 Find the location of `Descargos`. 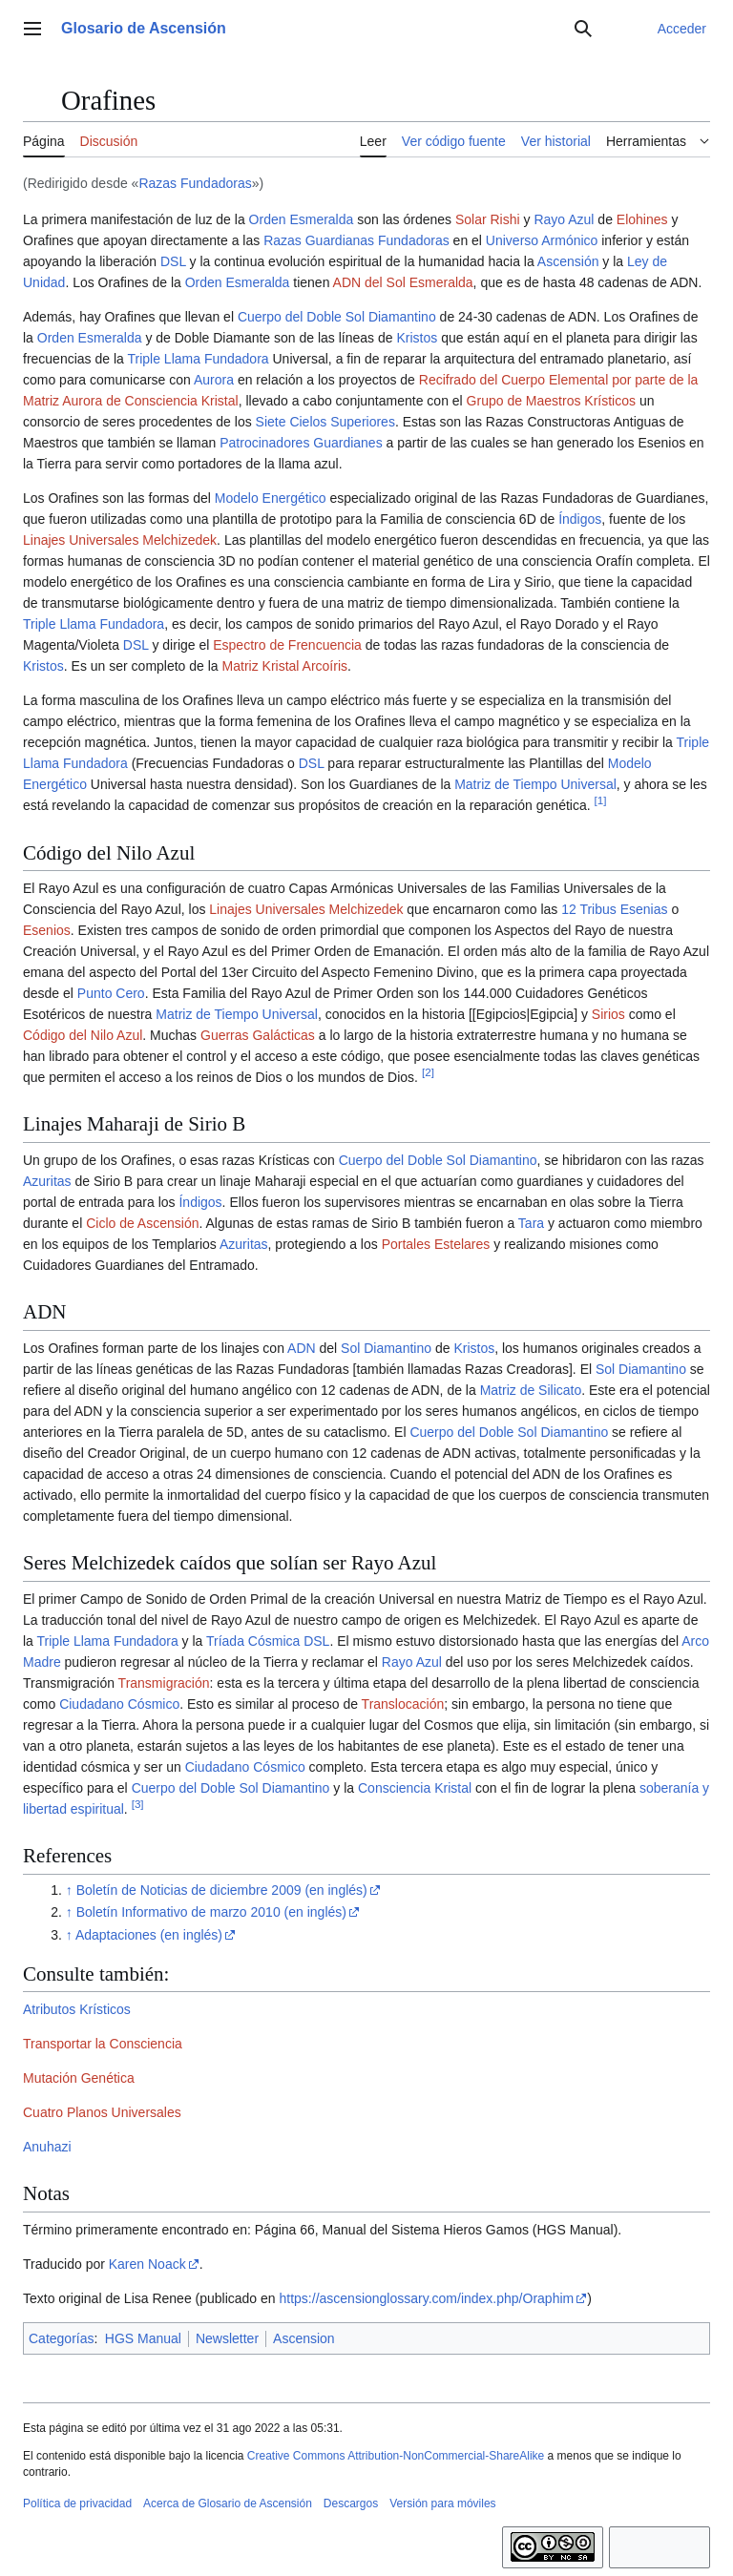

Descargos is located at coordinates (351, 2503).